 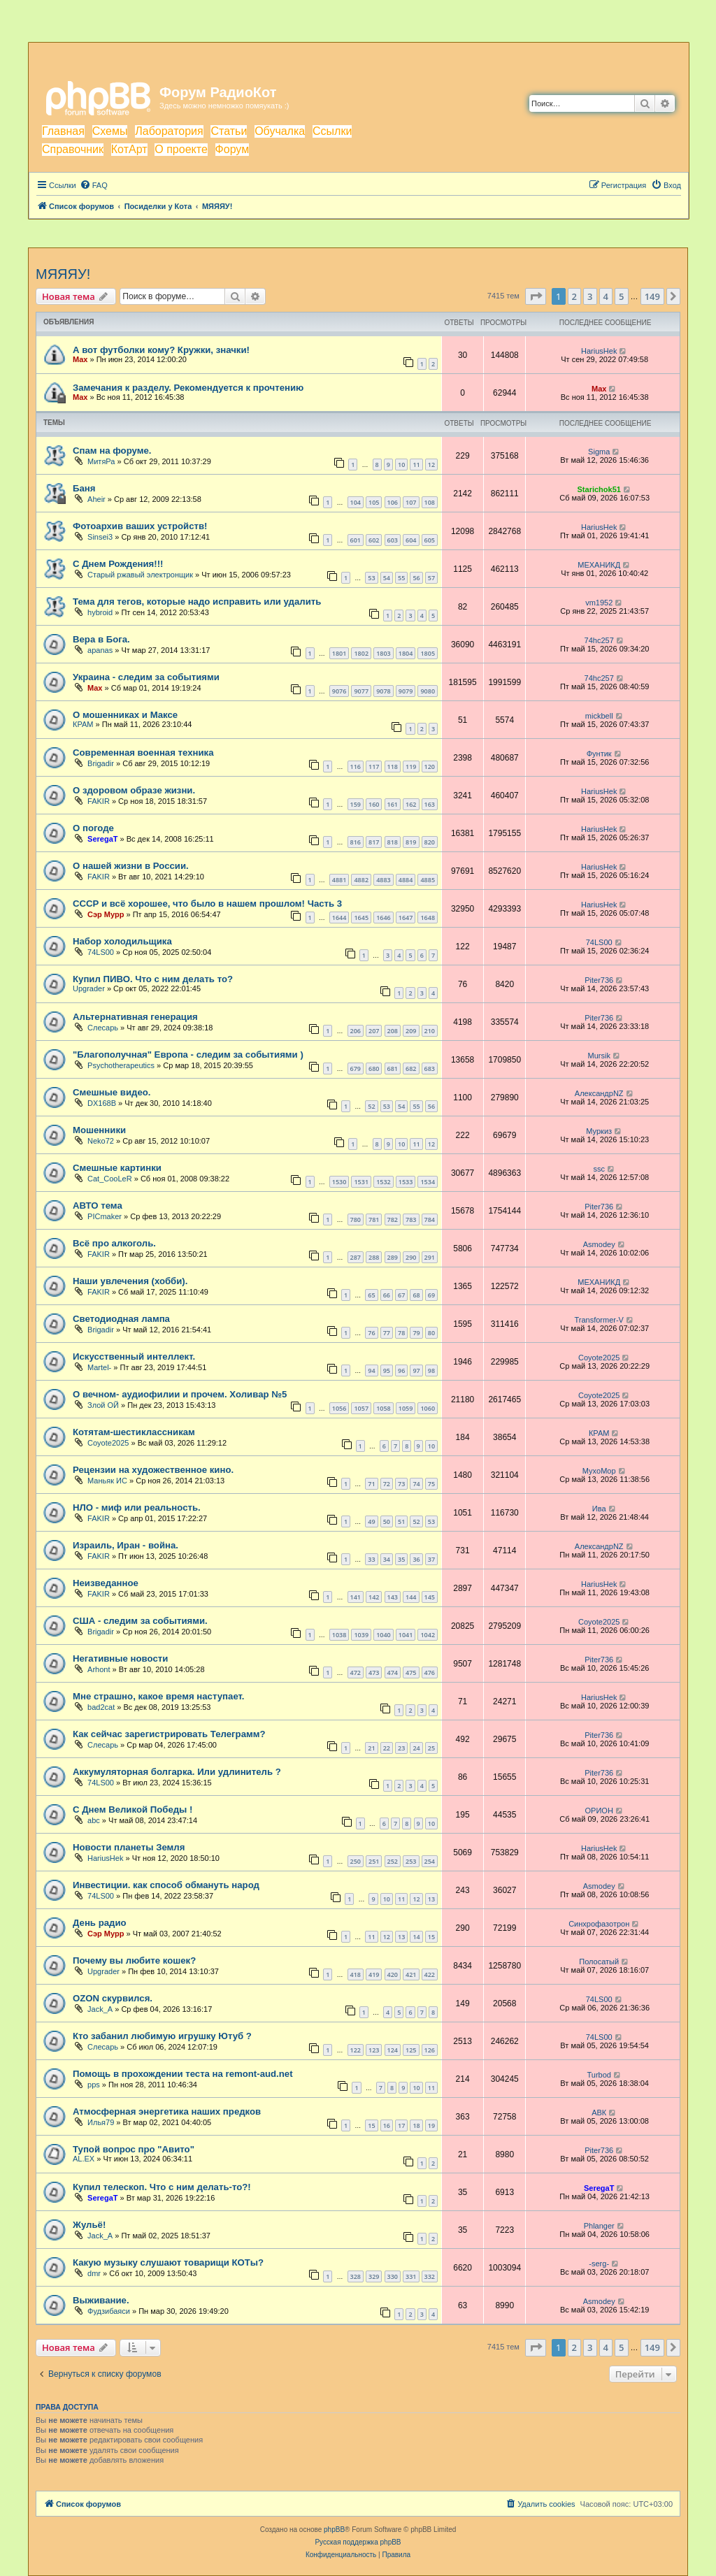 What do you see at coordinates (355, 1257) in the screenshot?
I see `287` at bounding box center [355, 1257].